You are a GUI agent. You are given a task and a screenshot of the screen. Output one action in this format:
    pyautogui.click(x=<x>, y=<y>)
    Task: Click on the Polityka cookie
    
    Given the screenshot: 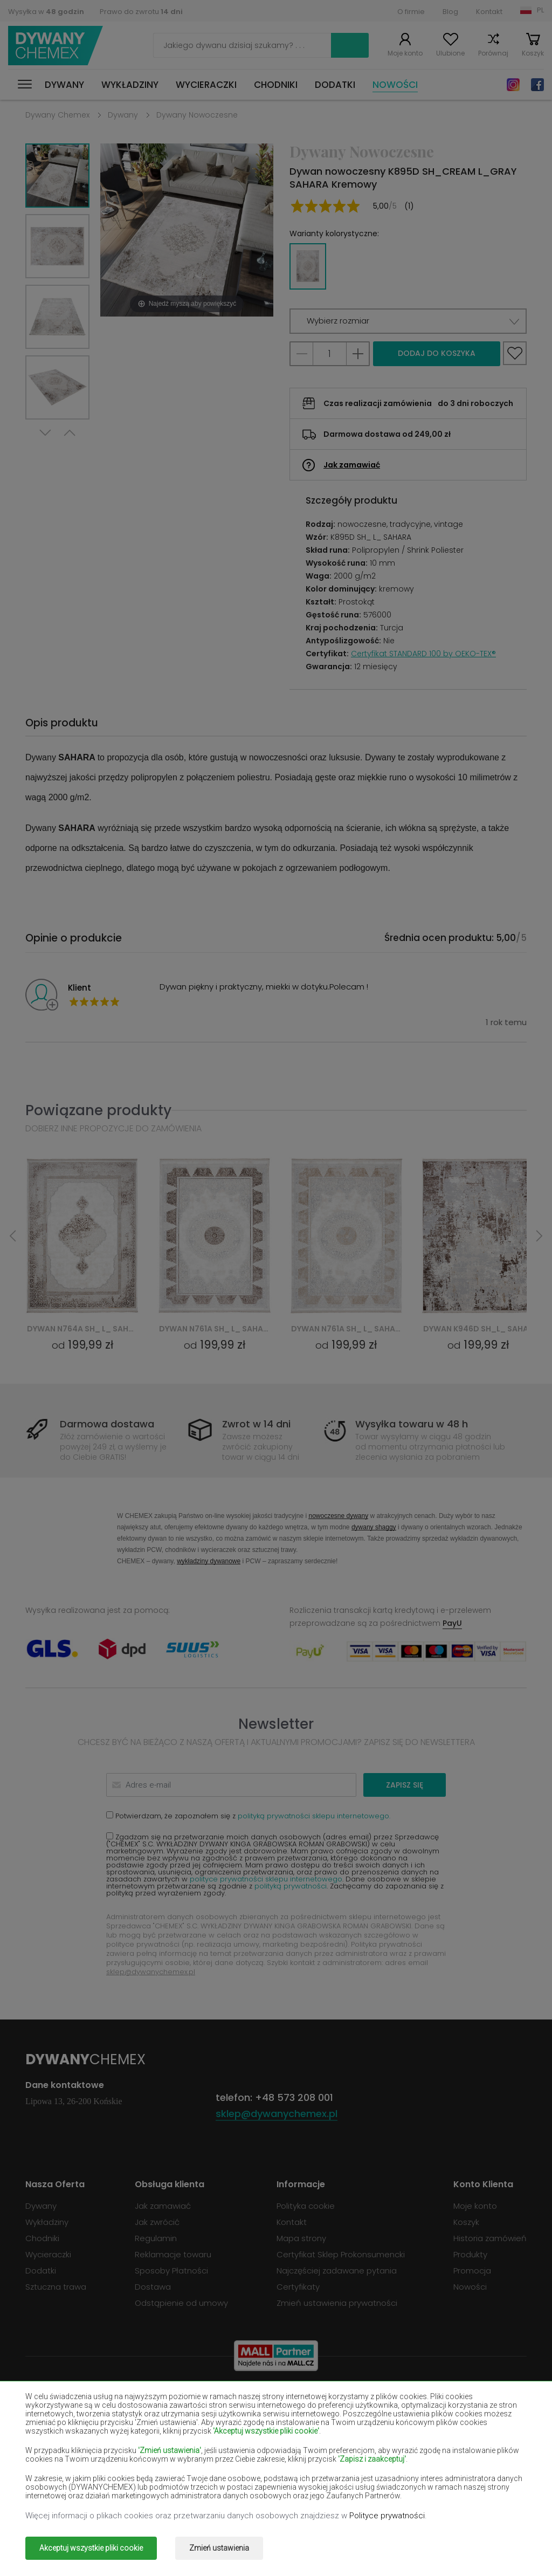 What is the action you would take?
    pyautogui.click(x=306, y=2205)
    